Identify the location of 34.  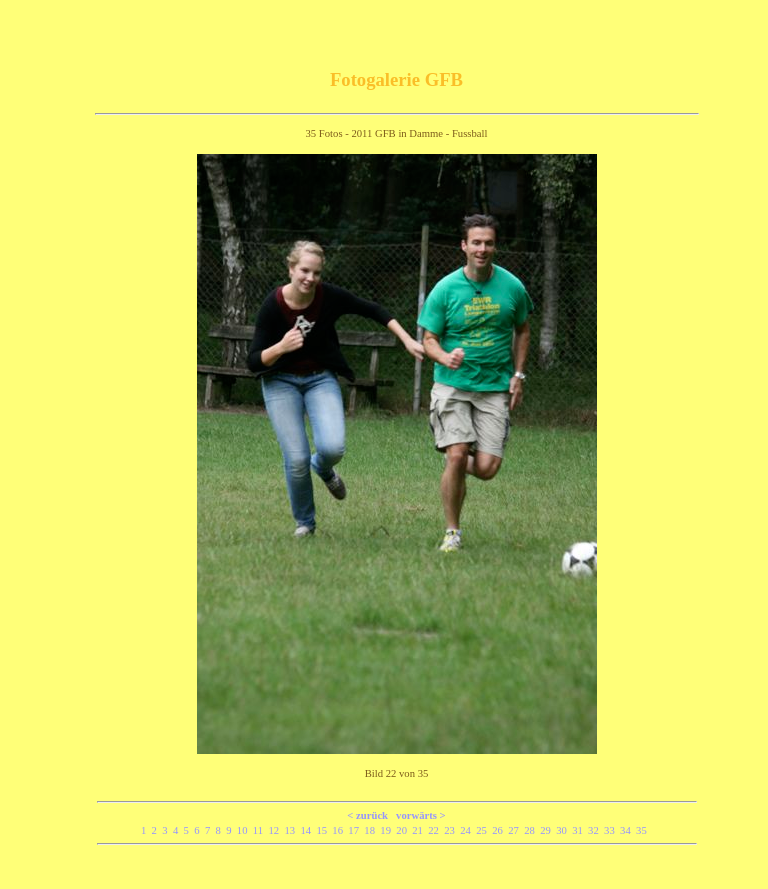
(628, 830).